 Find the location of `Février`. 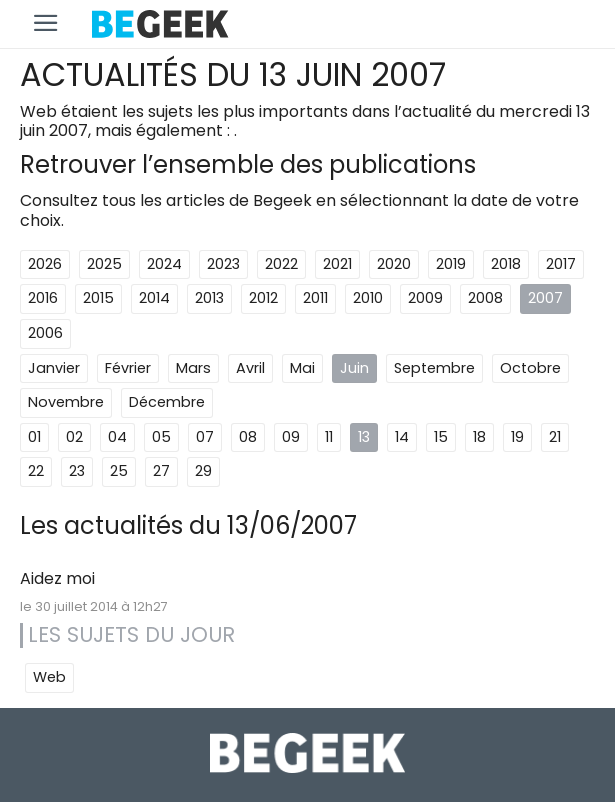

Février is located at coordinates (128, 368).